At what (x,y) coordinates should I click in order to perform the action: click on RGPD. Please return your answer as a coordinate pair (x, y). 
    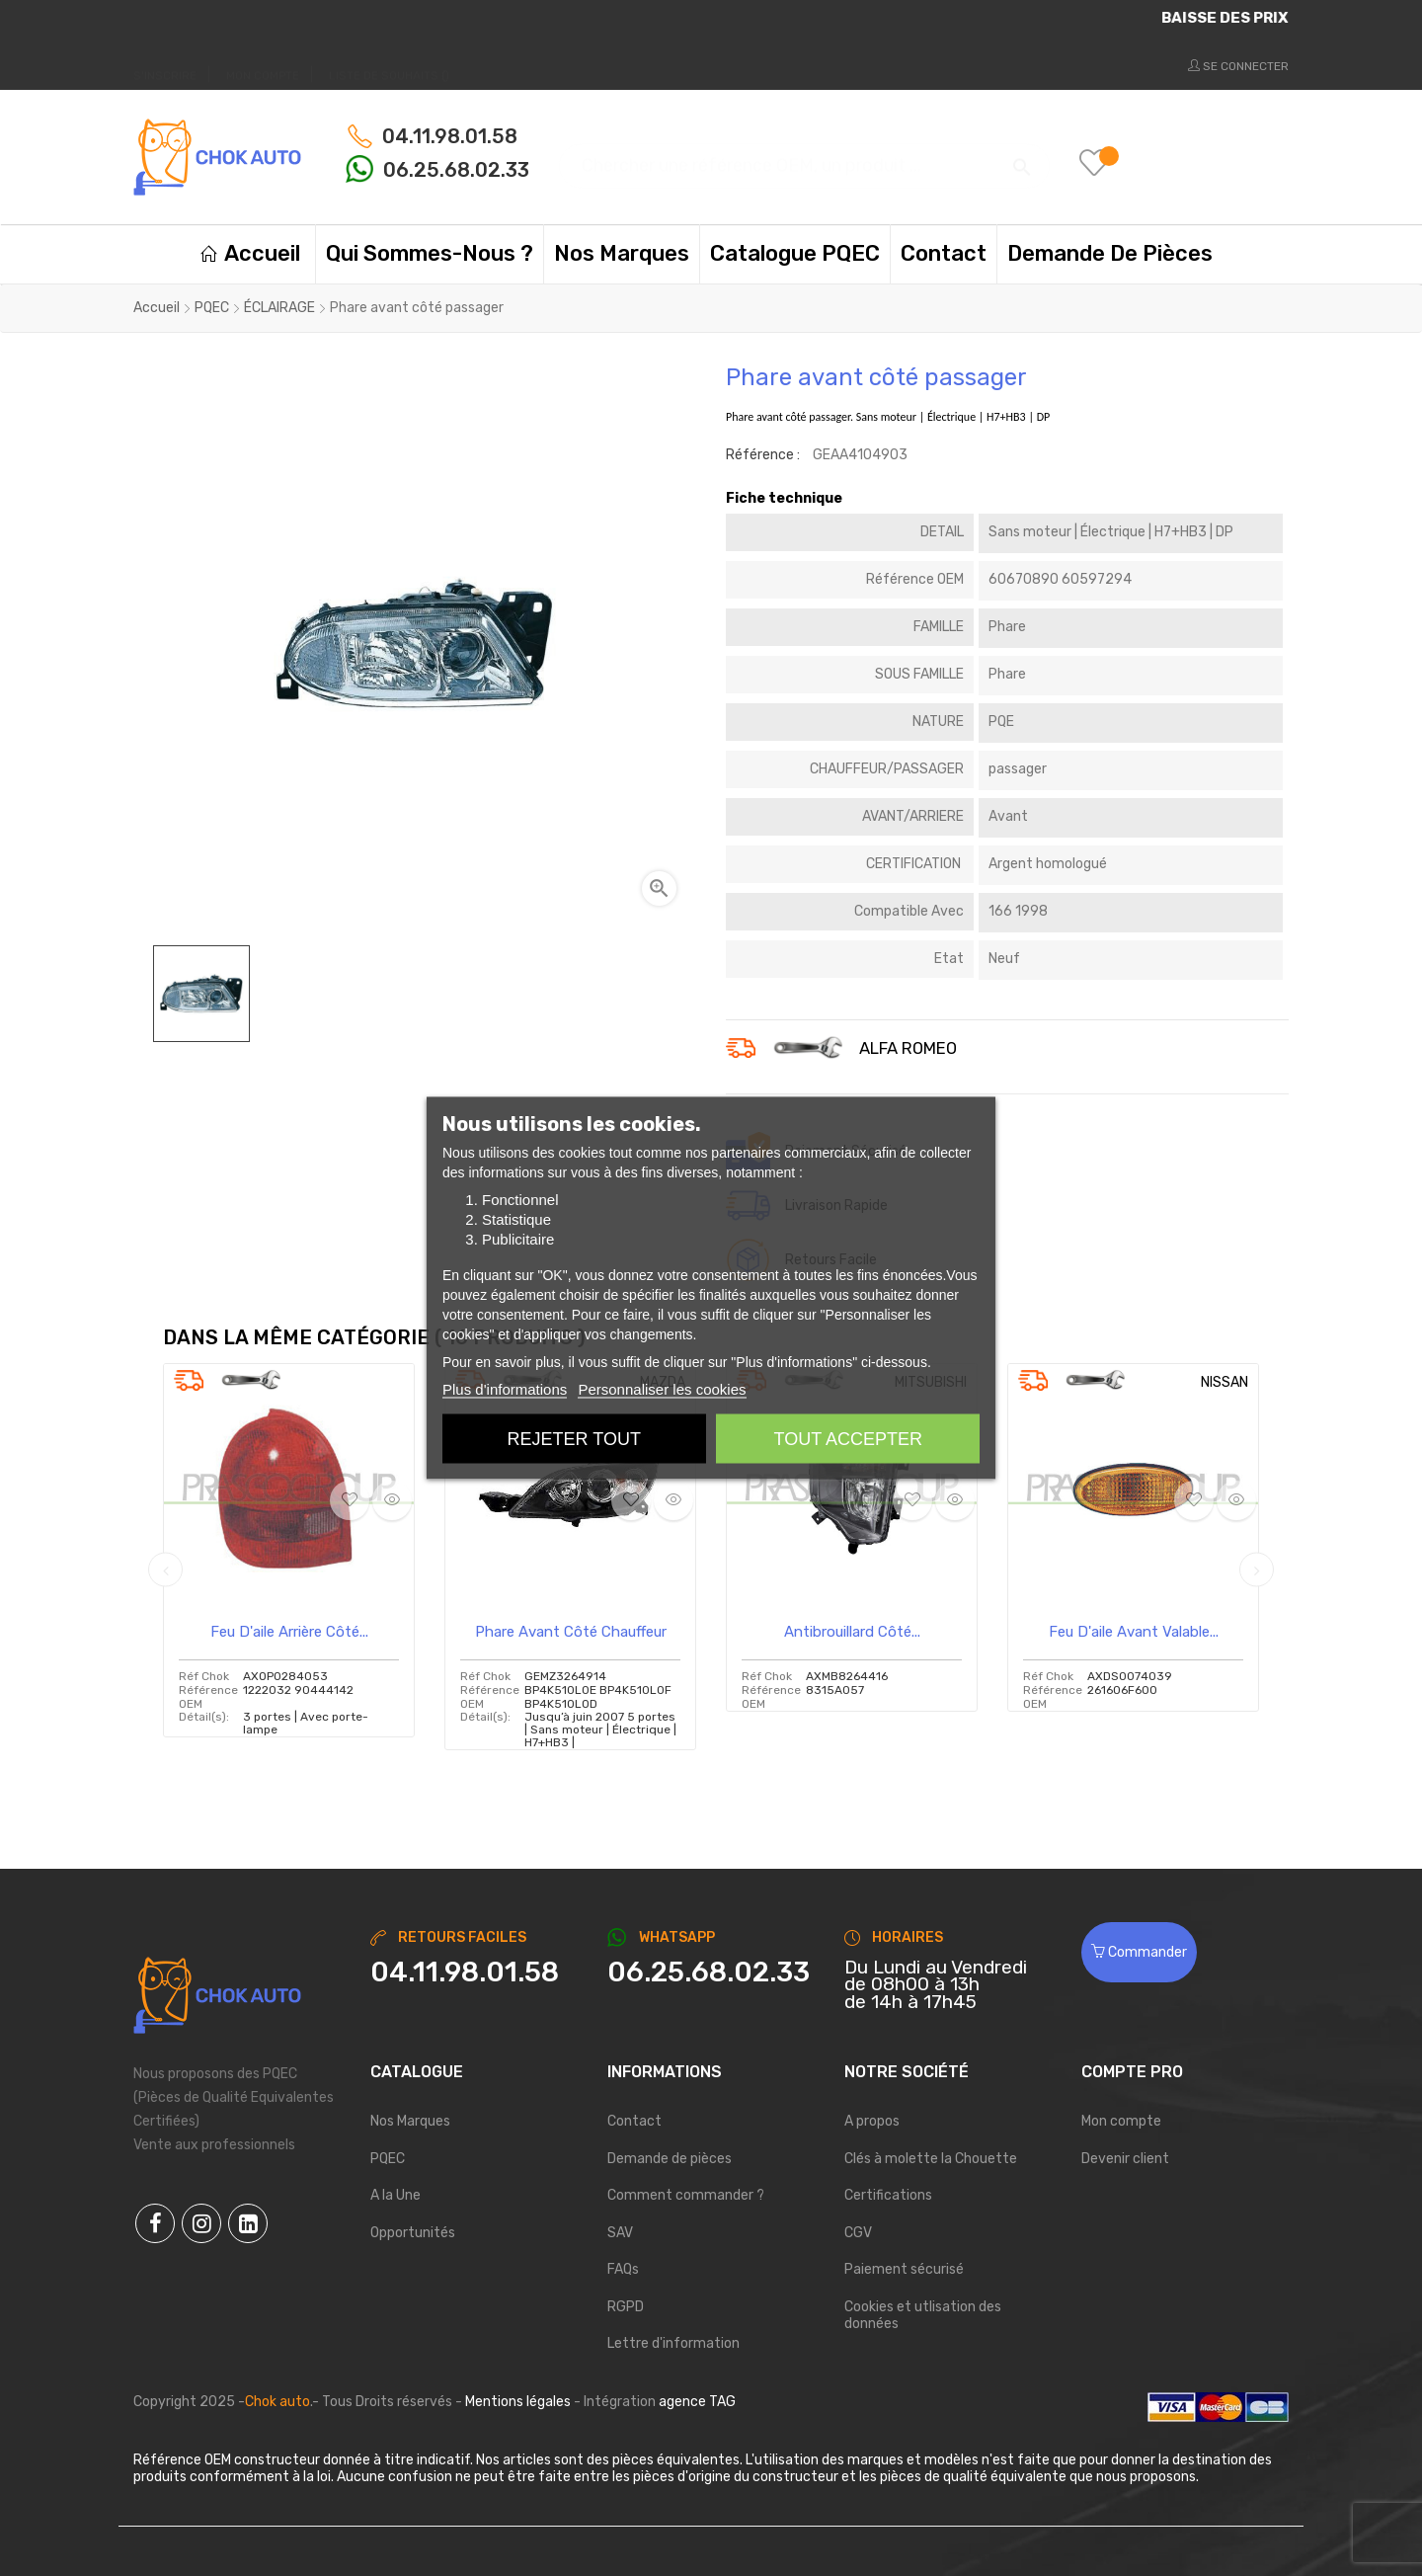
    Looking at the image, I should click on (625, 2306).